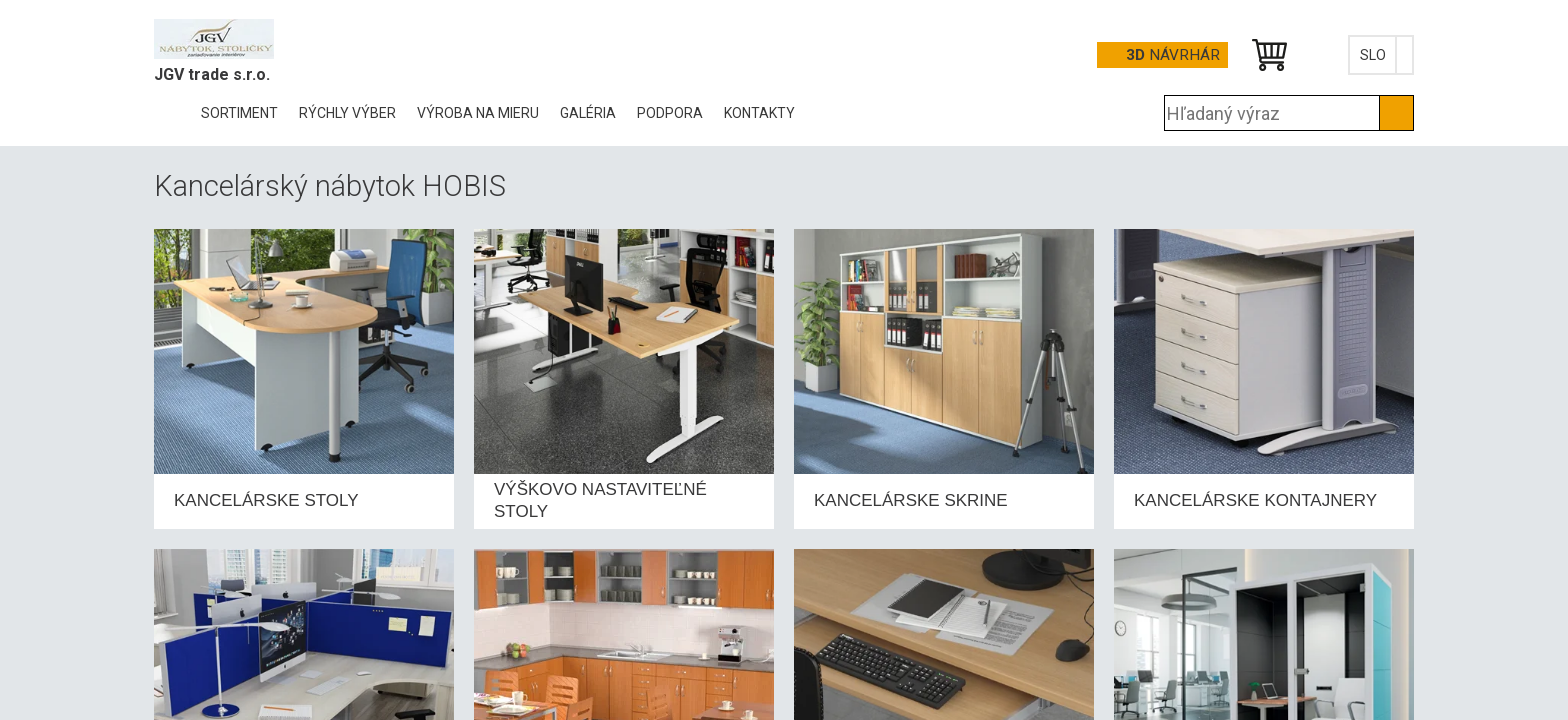 Image resolution: width=1568 pixels, height=720 pixels. I want to click on návrhár, so click(1173, 55).